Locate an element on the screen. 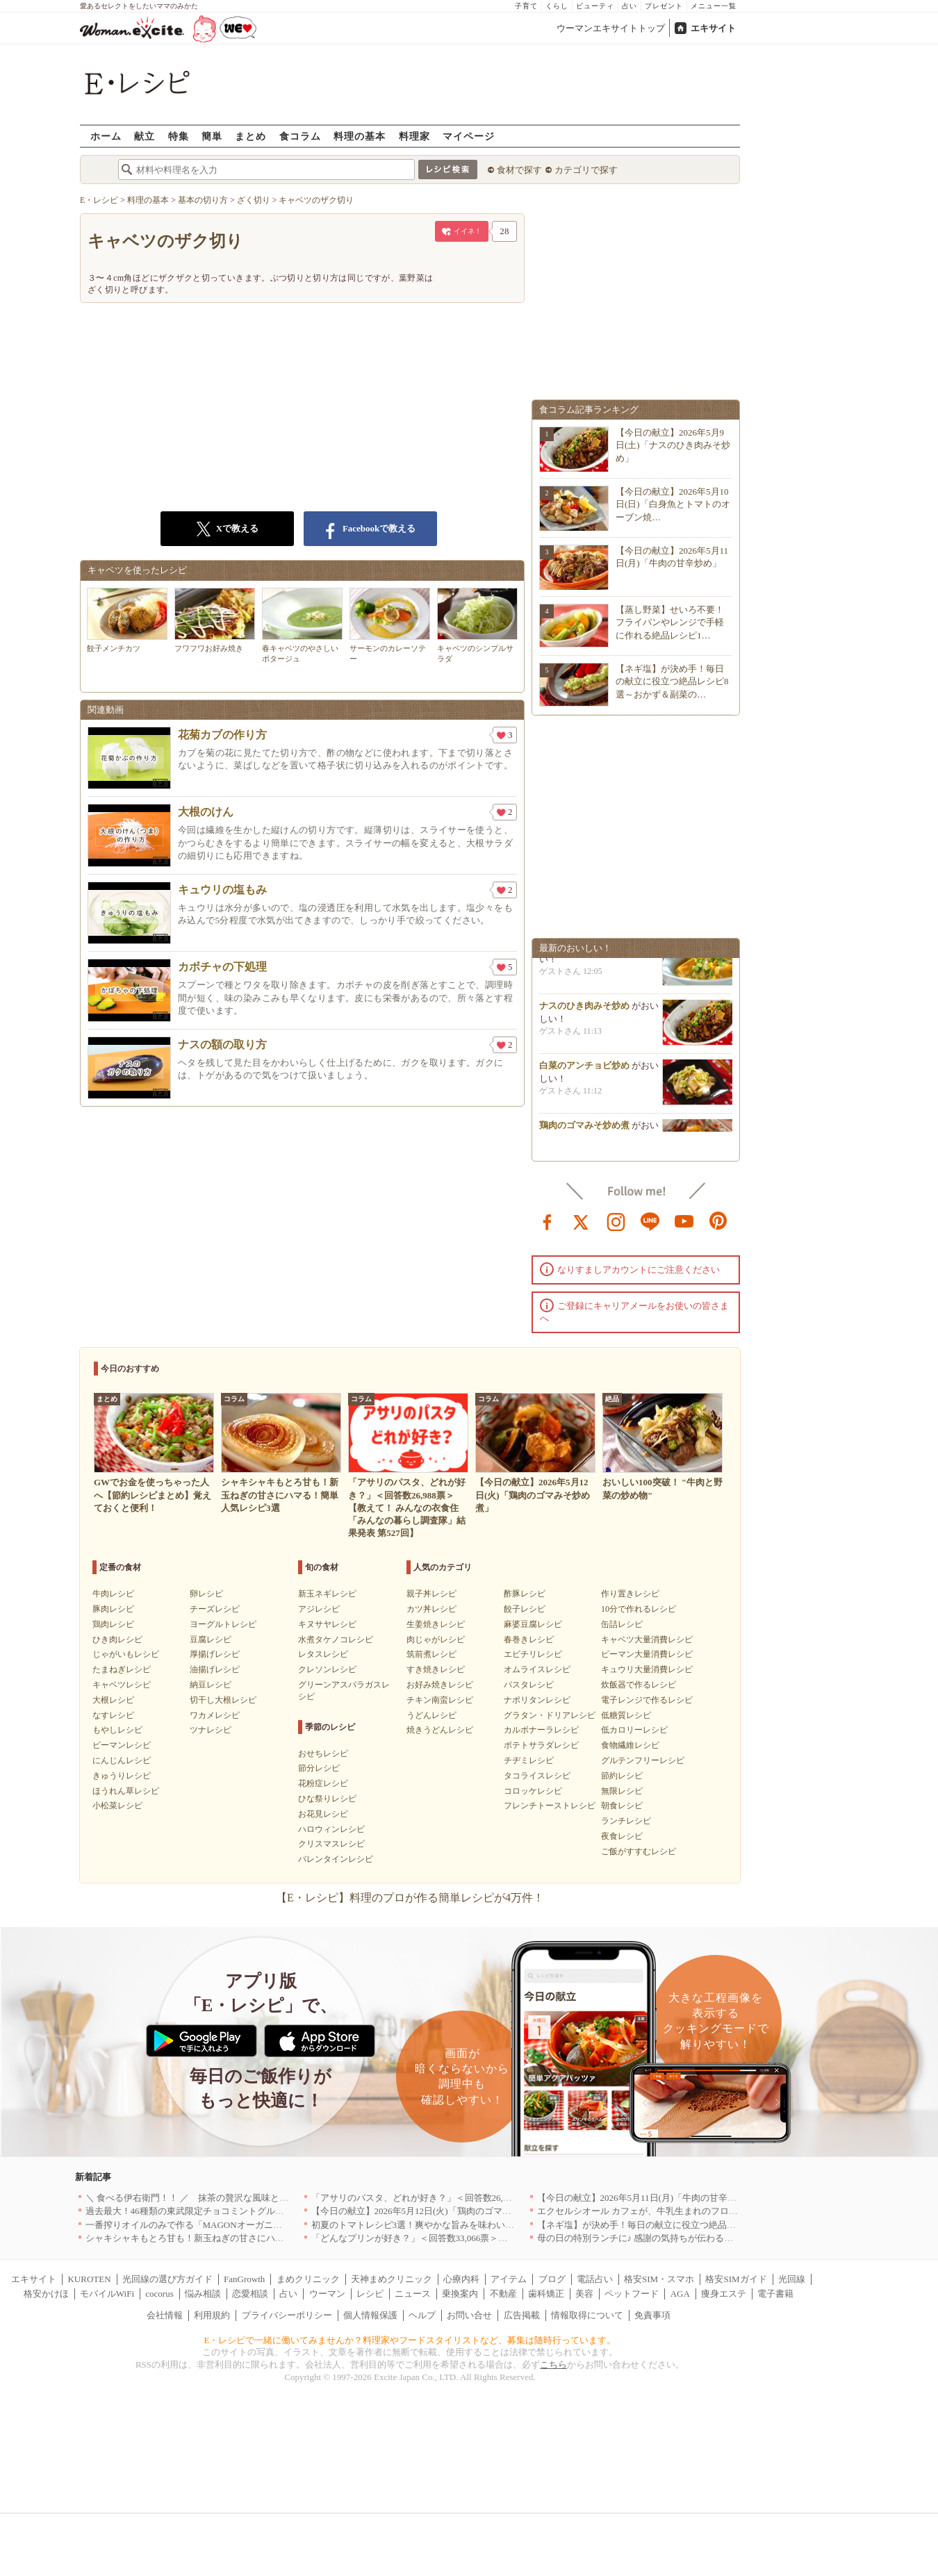  アイテム is located at coordinates (509, 2279).